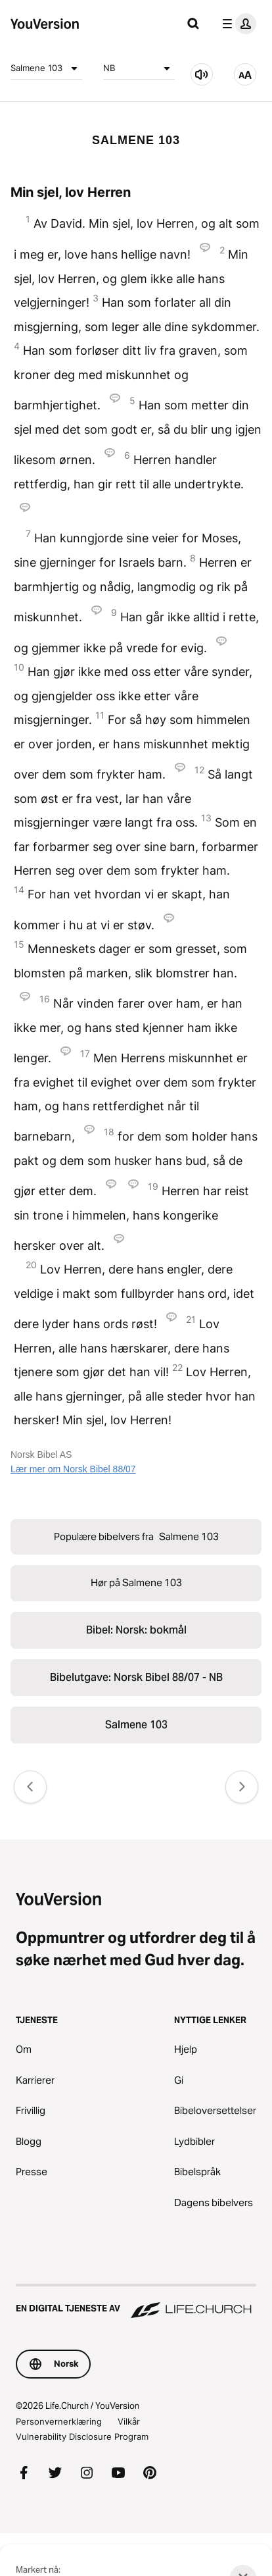  I want to click on Vulnerability Disclosure Program, so click(82, 2436).